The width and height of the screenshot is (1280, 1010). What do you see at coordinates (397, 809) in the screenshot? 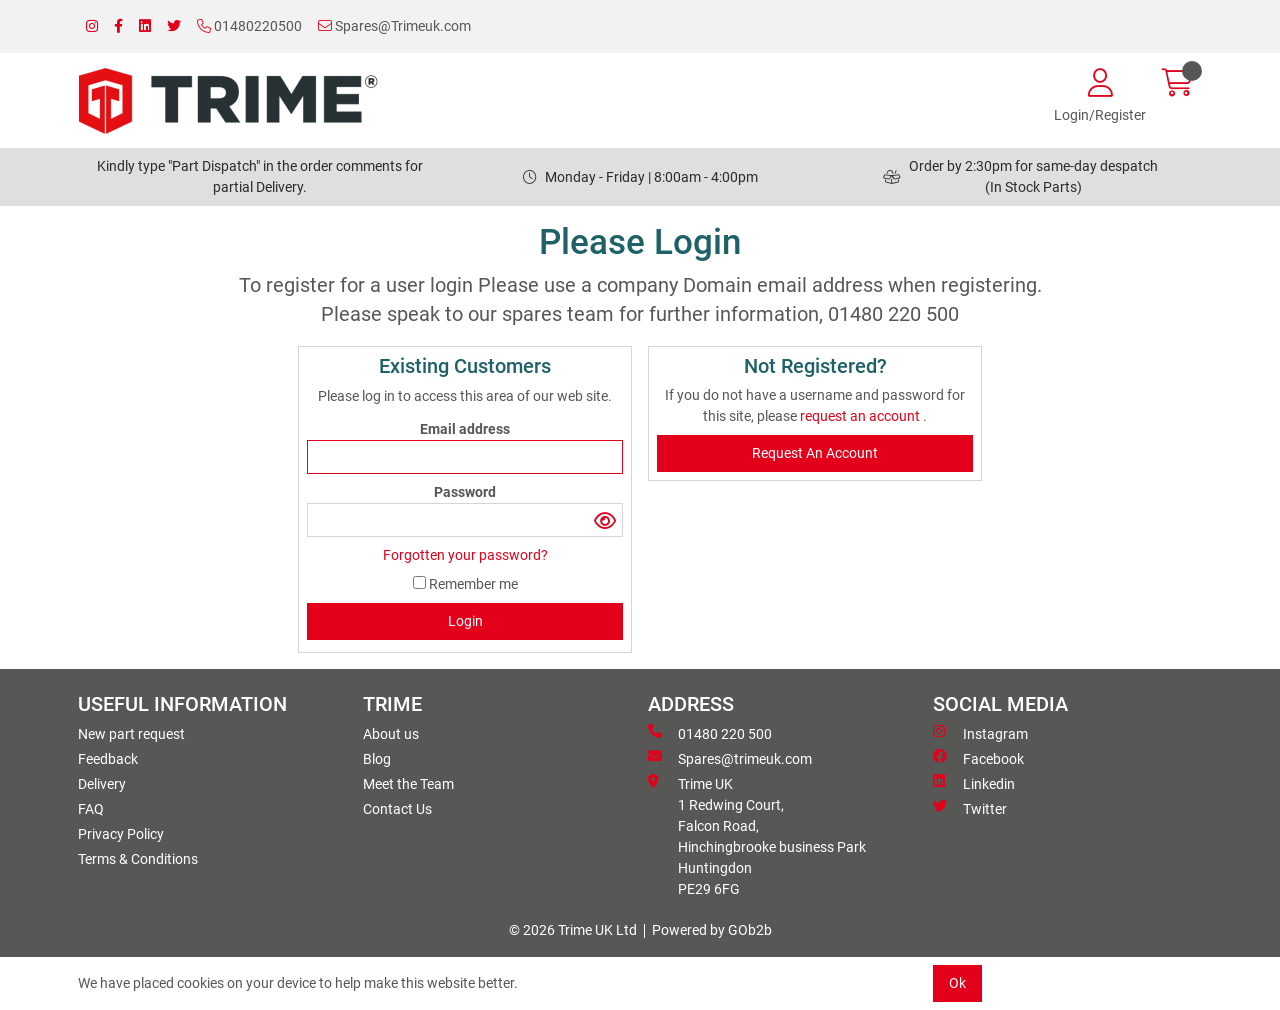
I see `Contact Us` at bounding box center [397, 809].